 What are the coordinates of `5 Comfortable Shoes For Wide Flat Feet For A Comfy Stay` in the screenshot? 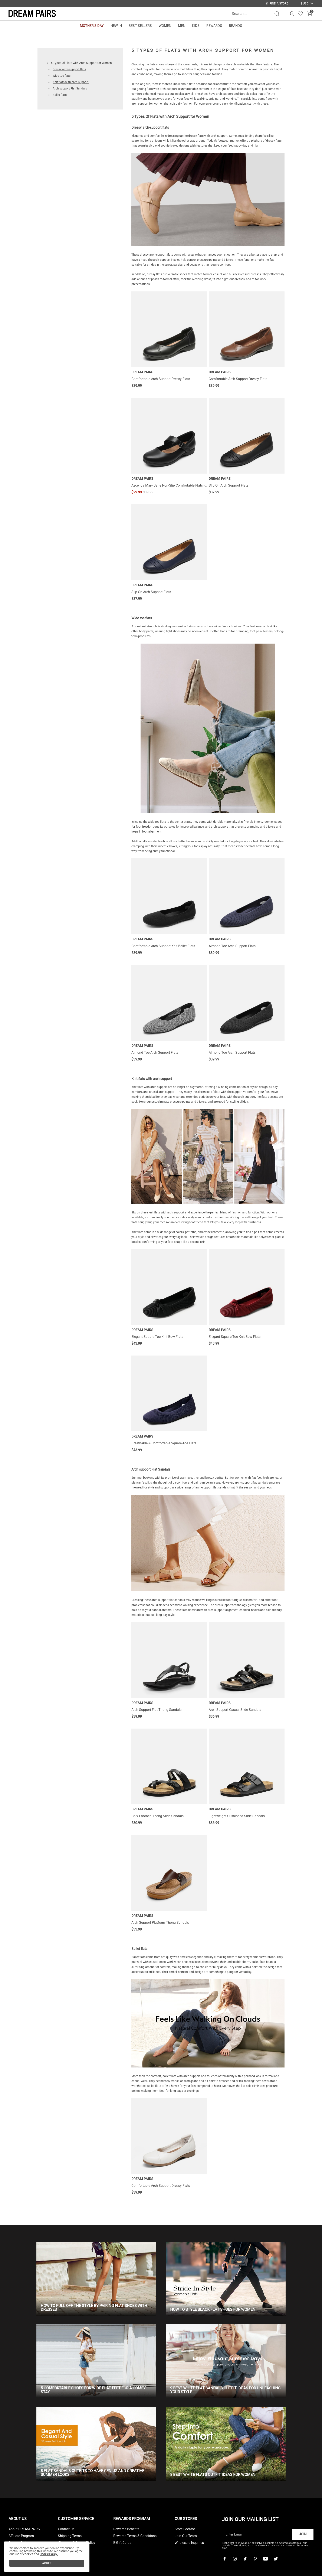 It's located at (93, 2390).